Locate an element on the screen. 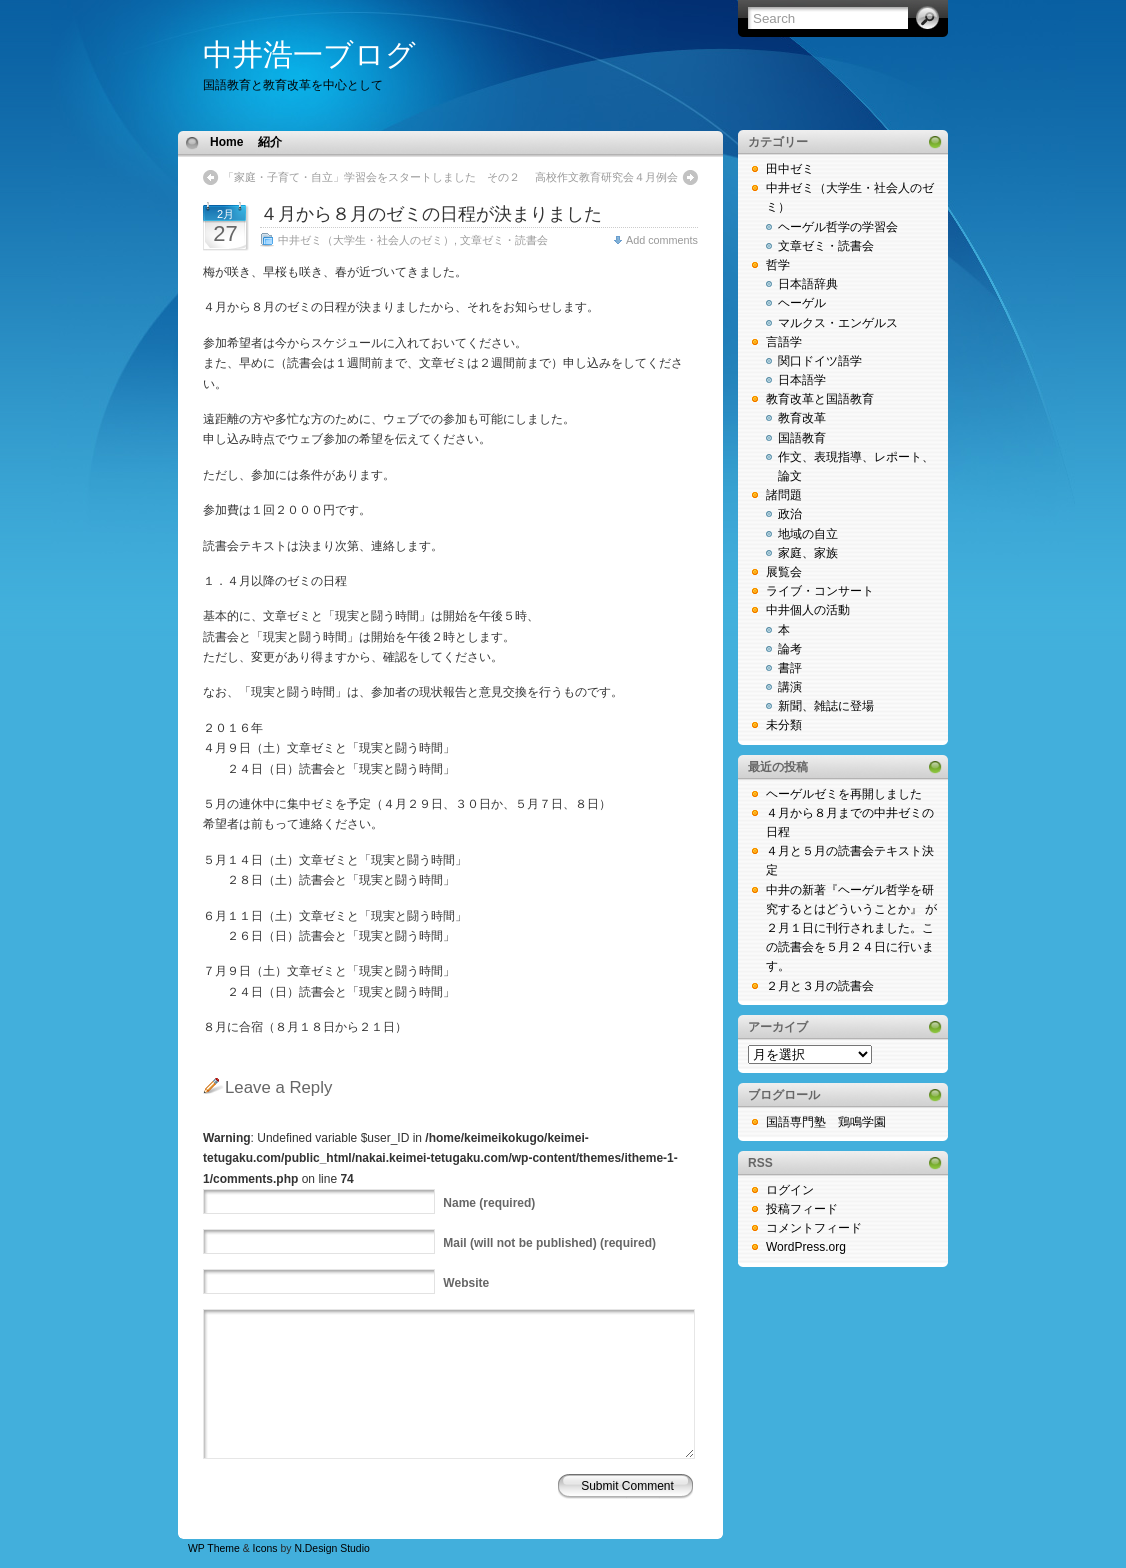 The image size is (1126, 1568). Home is located at coordinates (226, 142).